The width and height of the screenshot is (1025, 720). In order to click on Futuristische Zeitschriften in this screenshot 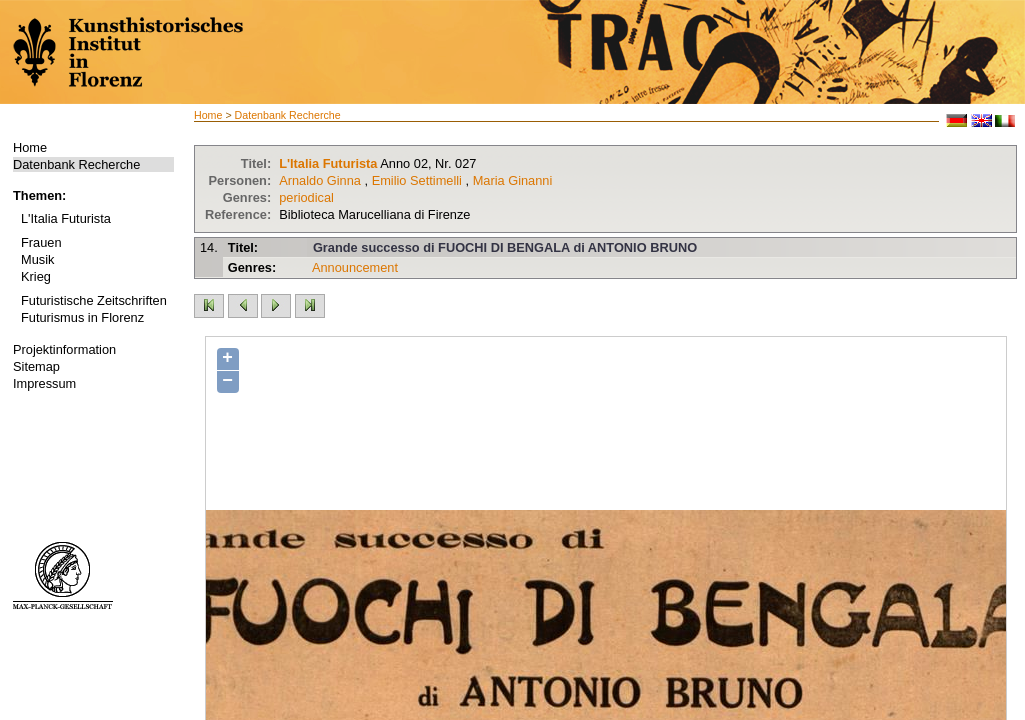, I will do `click(94, 300)`.